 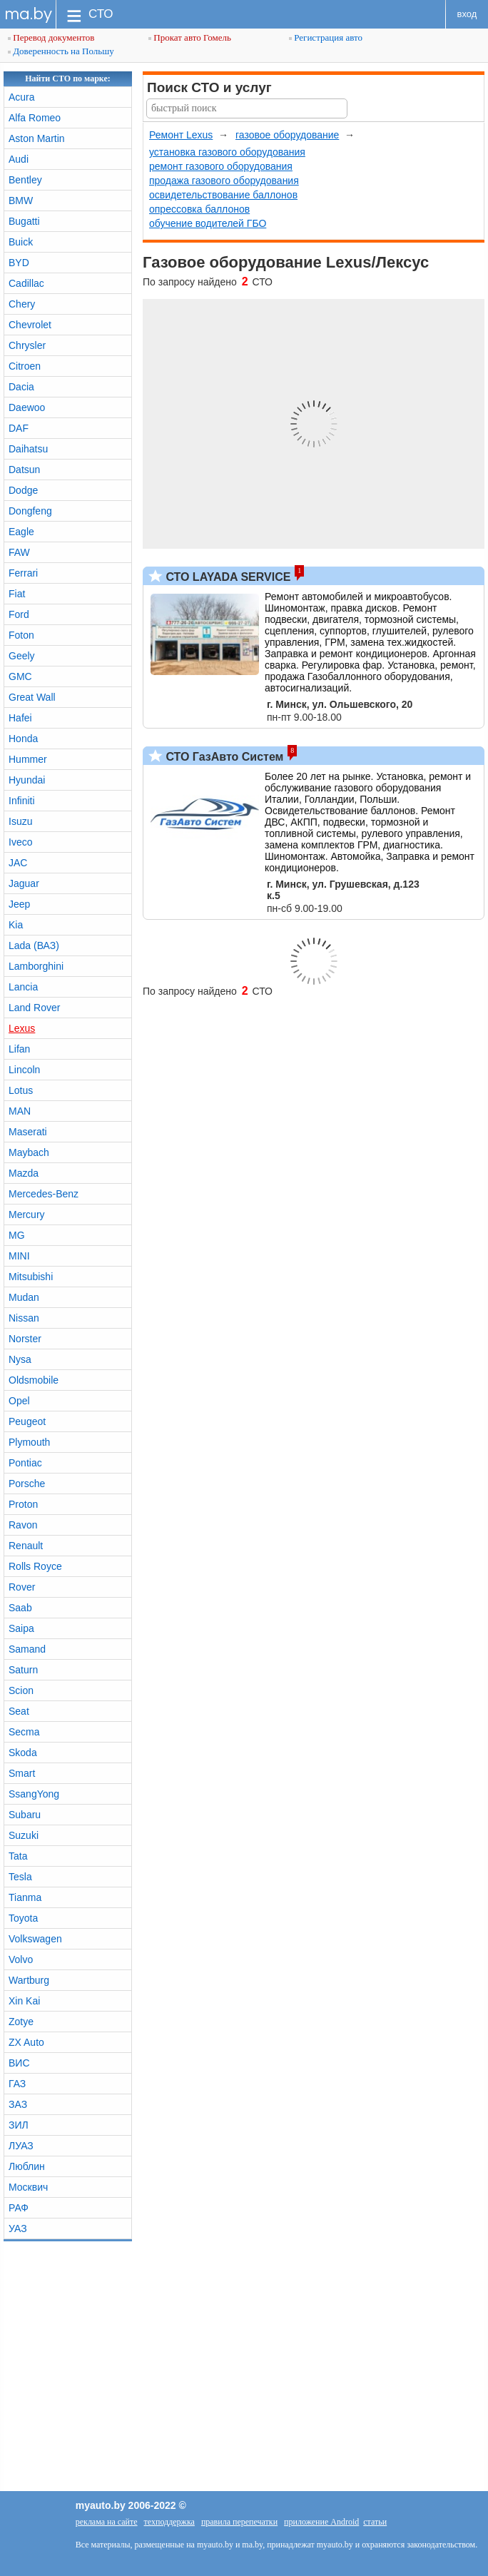 What do you see at coordinates (19, 428) in the screenshot?
I see `DAF` at bounding box center [19, 428].